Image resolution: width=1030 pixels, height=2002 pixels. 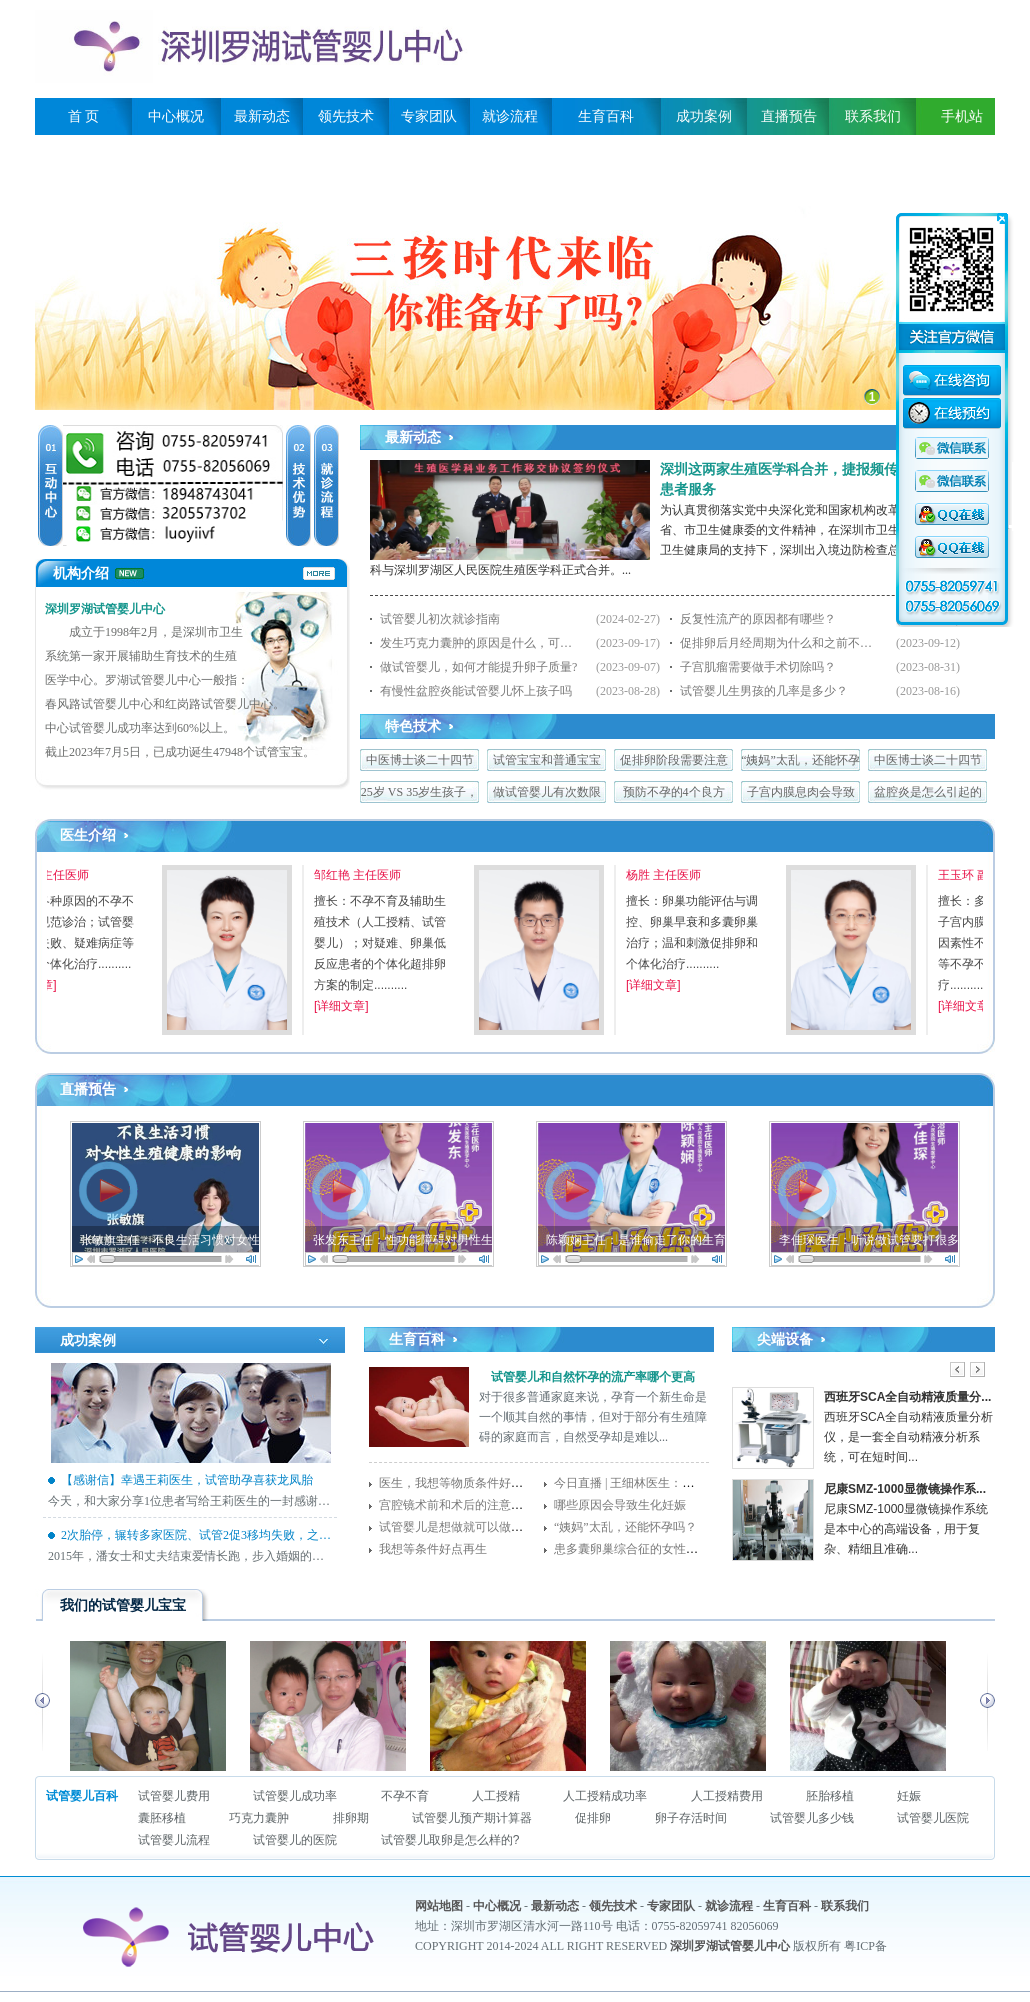 What do you see at coordinates (48, 875) in the screenshot?
I see `李颂军 主任医师` at bounding box center [48, 875].